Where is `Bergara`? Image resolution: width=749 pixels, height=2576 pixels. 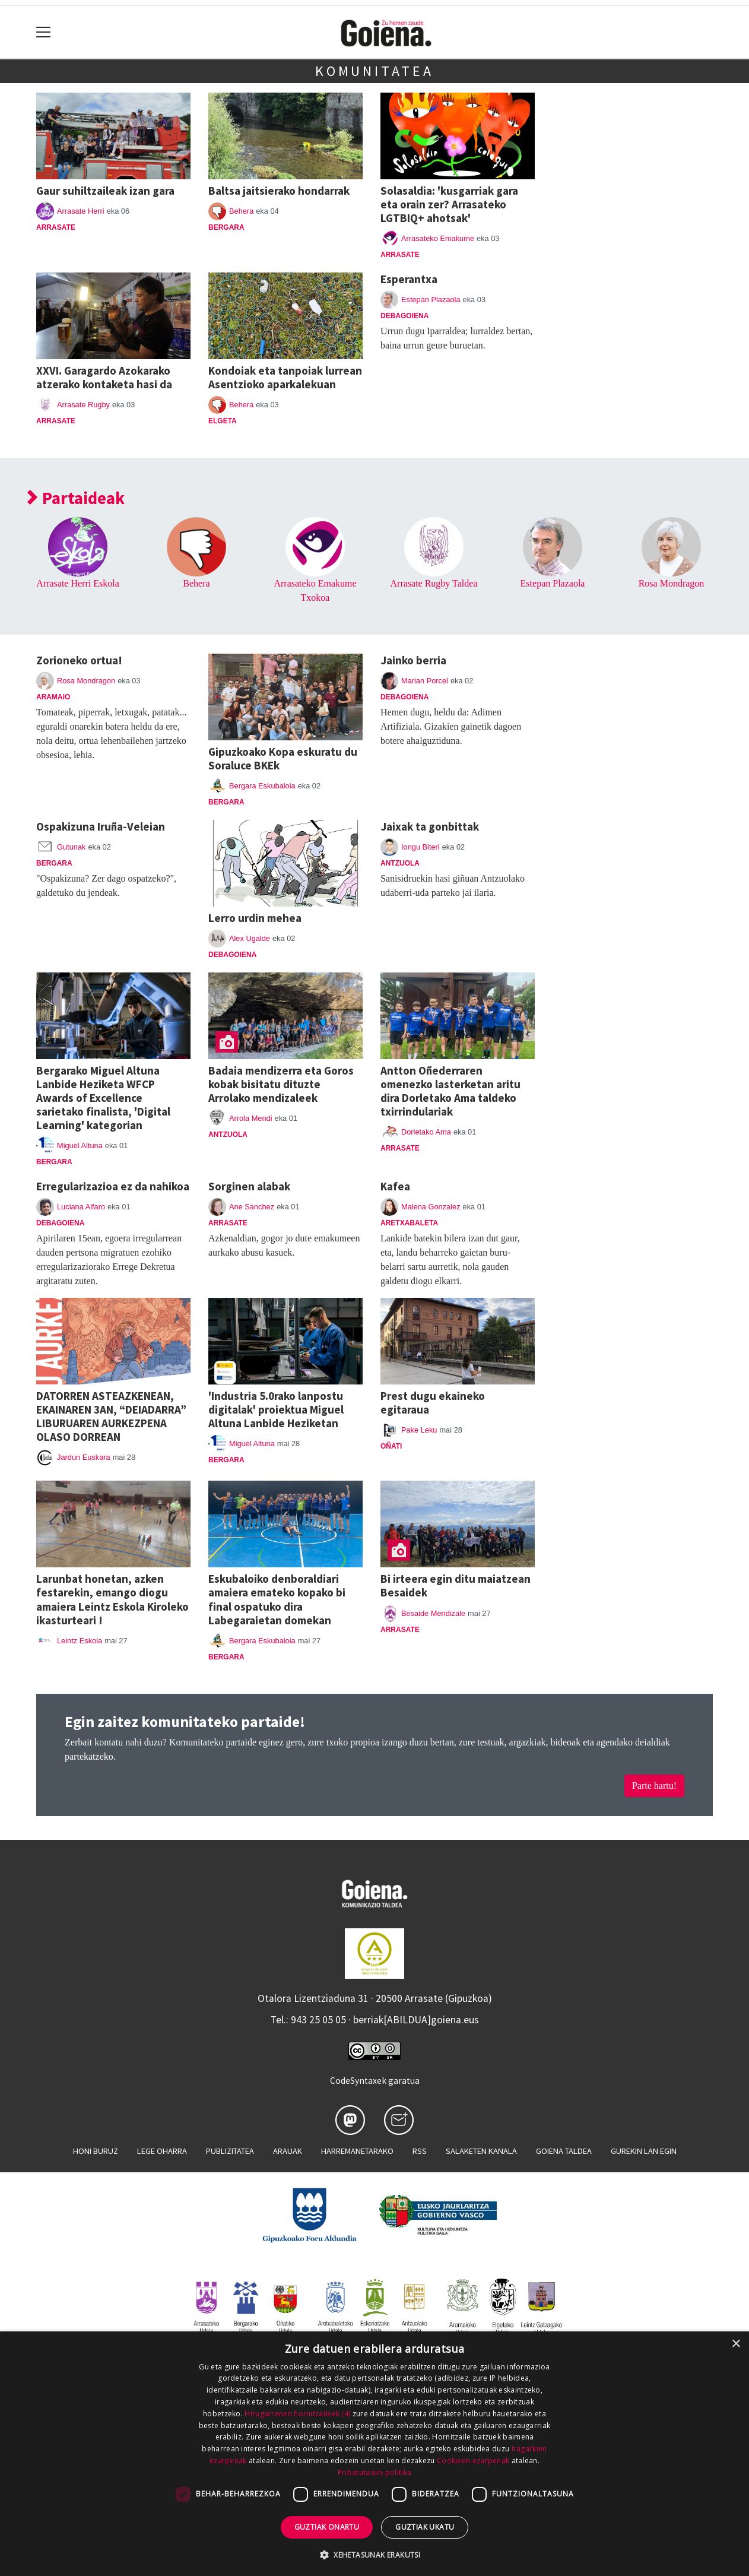
Bergara is located at coordinates (226, 227).